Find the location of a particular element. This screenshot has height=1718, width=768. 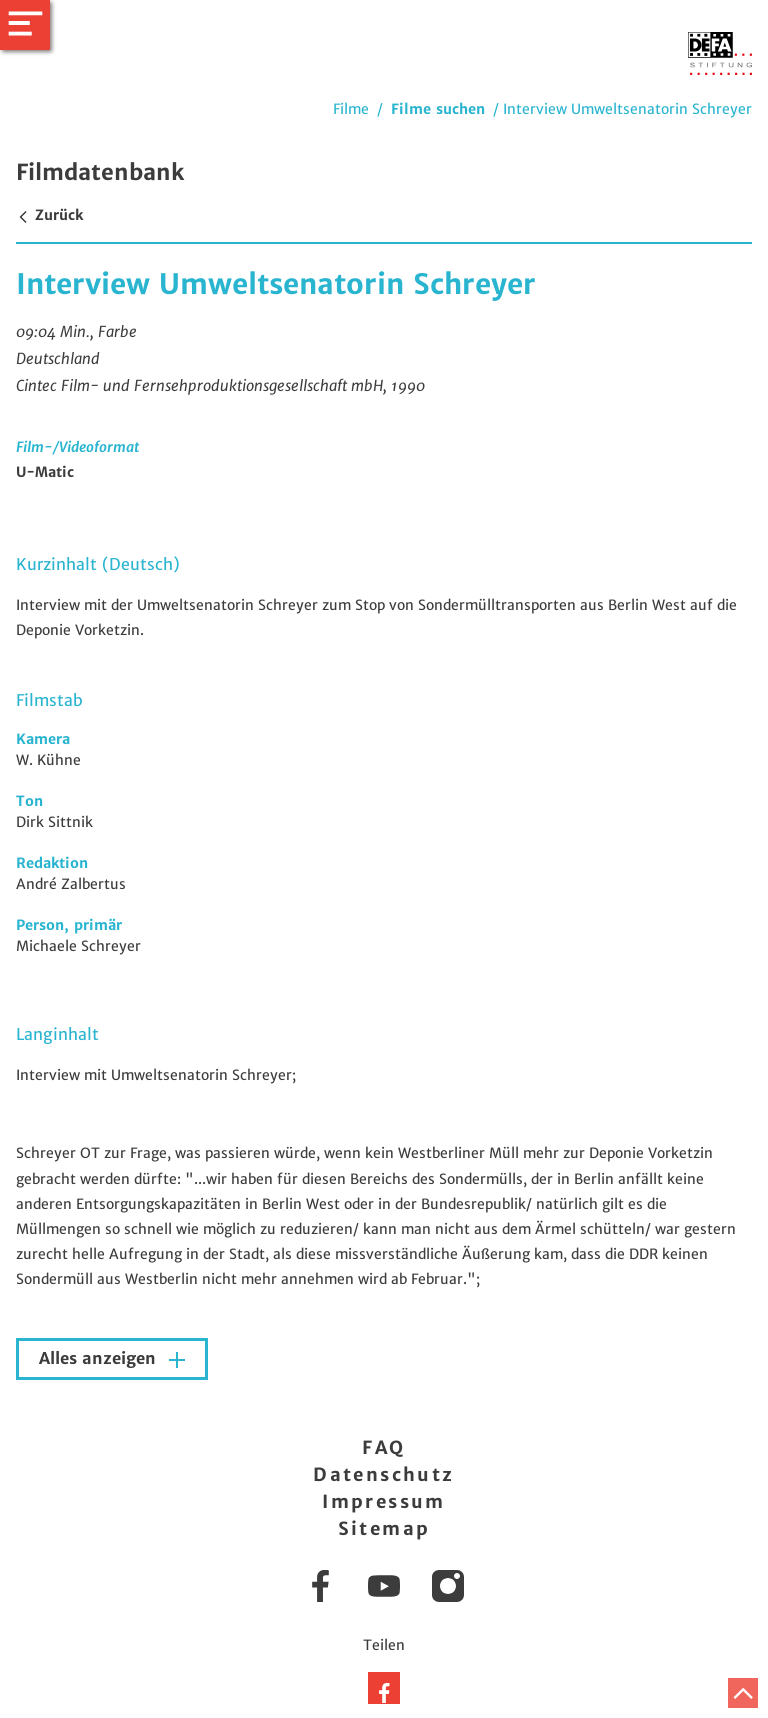

Alles anzeigen is located at coordinates (100, 1358).